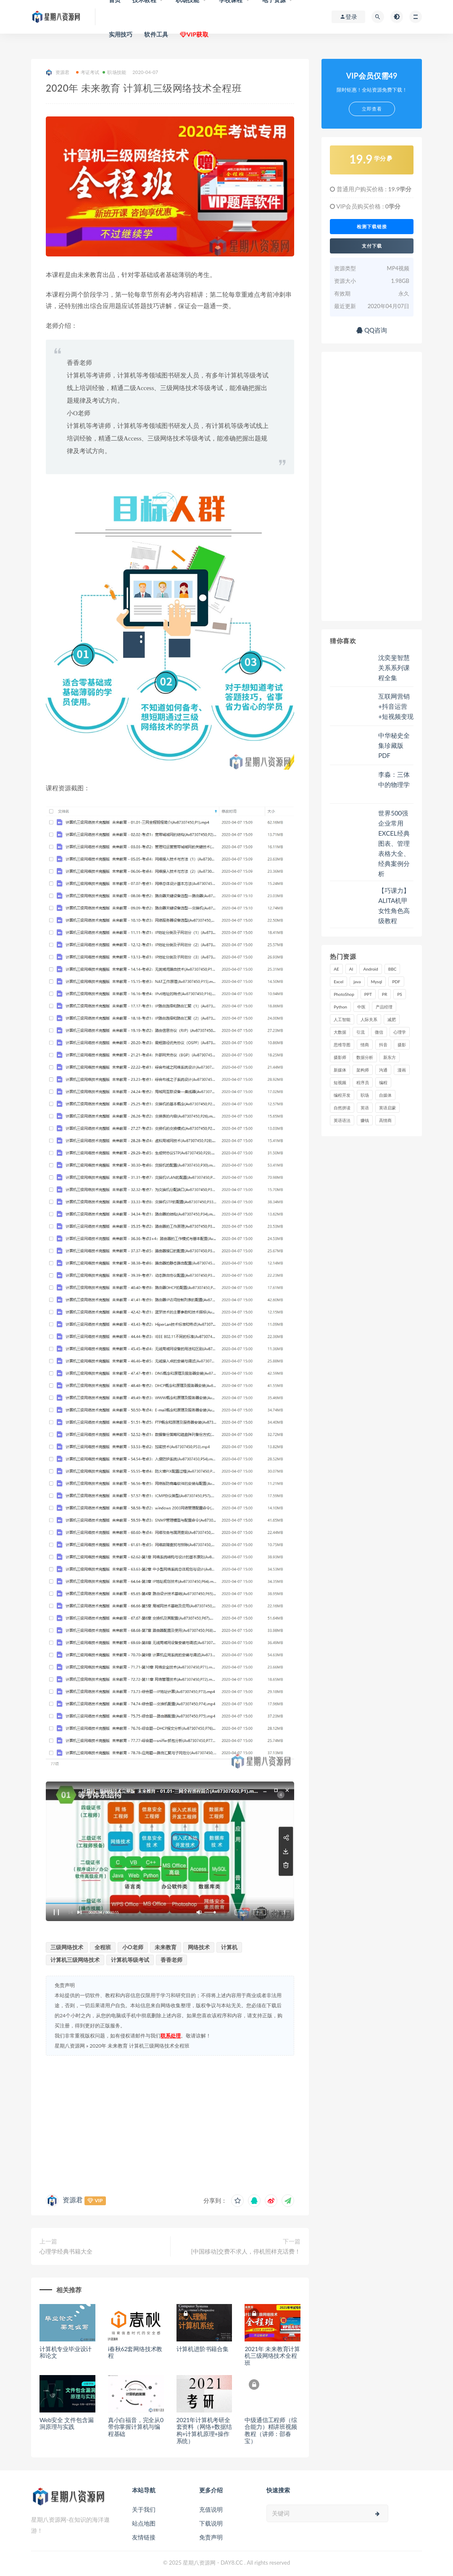  Describe the element at coordinates (402, 1069) in the screenshot. I see `漫画 [漫画 (15 项)]` at that location.